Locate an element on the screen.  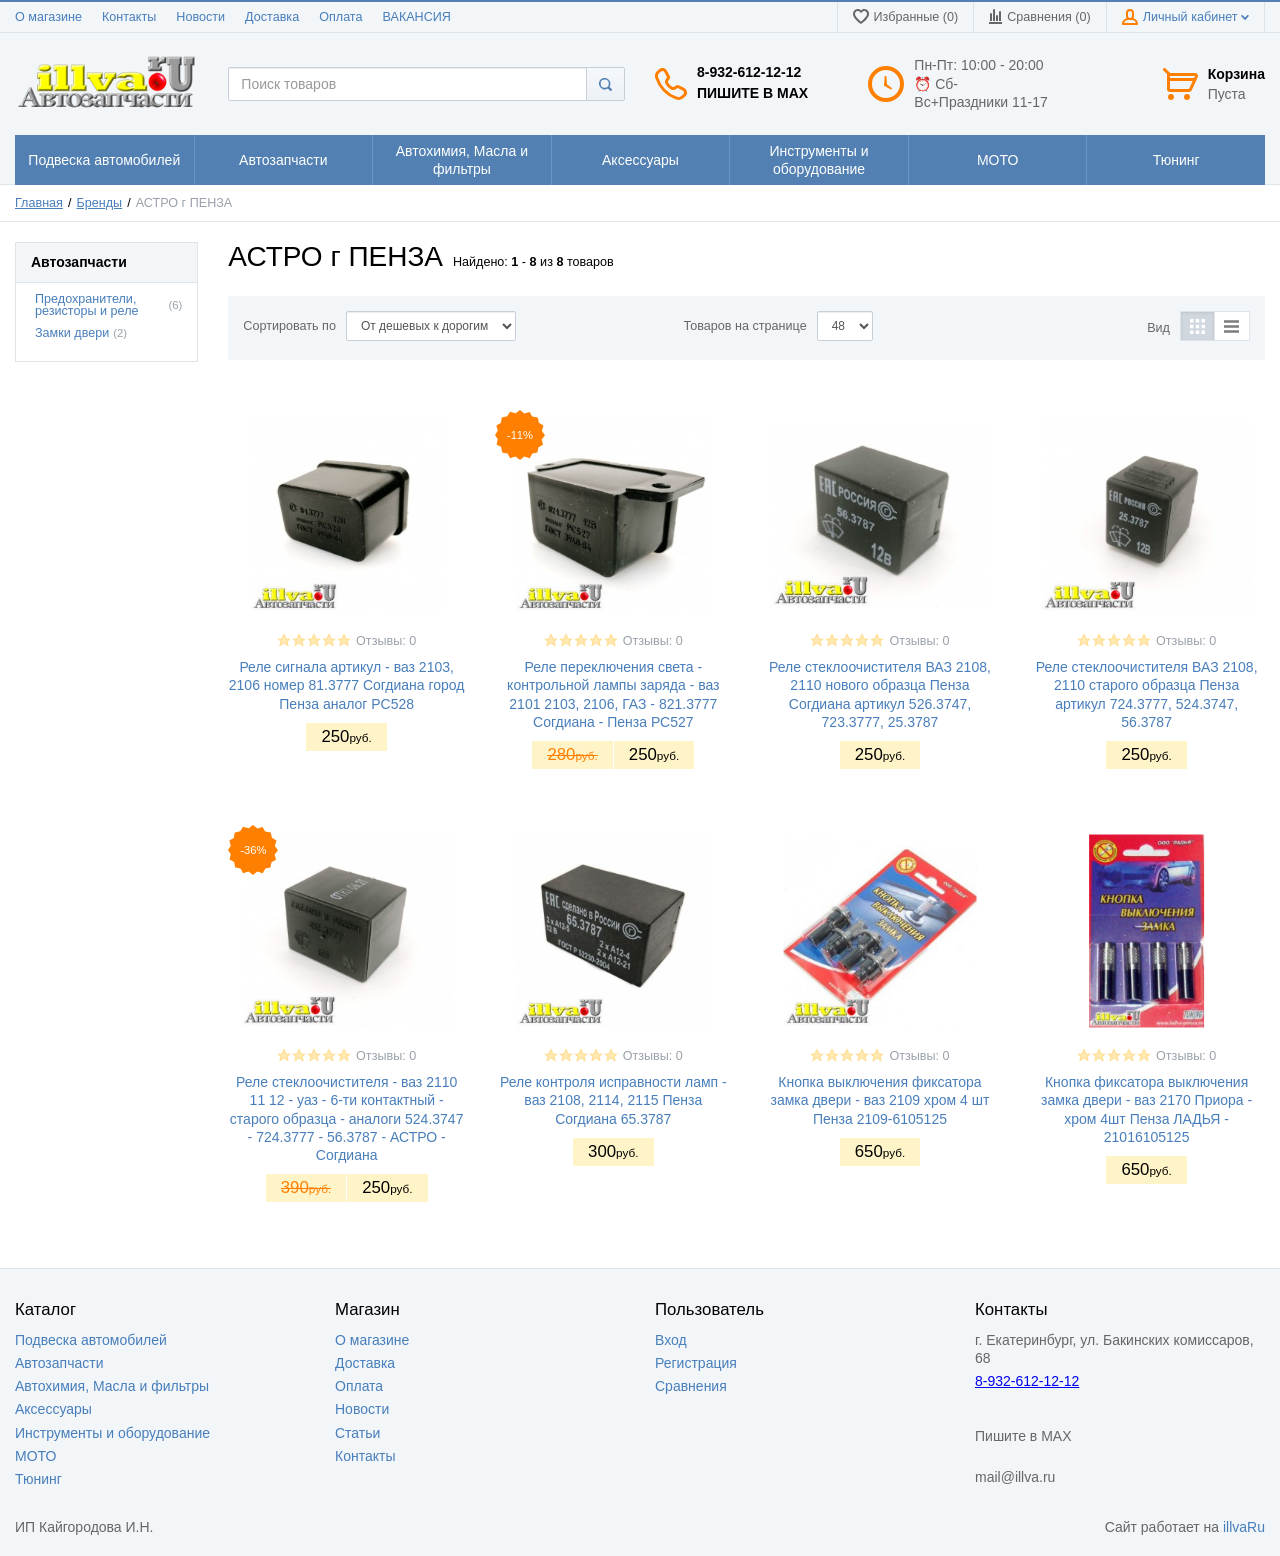
Контакты is located at coordinates (129, 17).